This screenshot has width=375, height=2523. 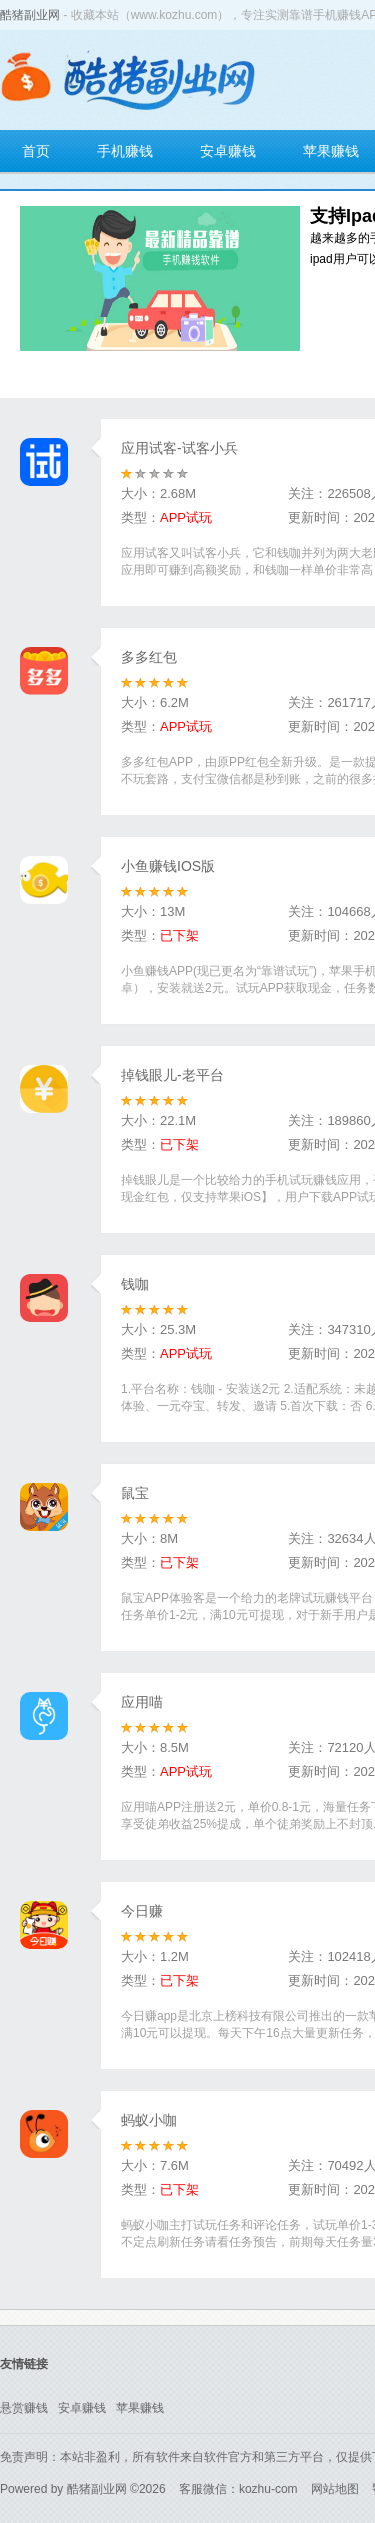 I want to click on 多多红包, so click(x=149, y=657).